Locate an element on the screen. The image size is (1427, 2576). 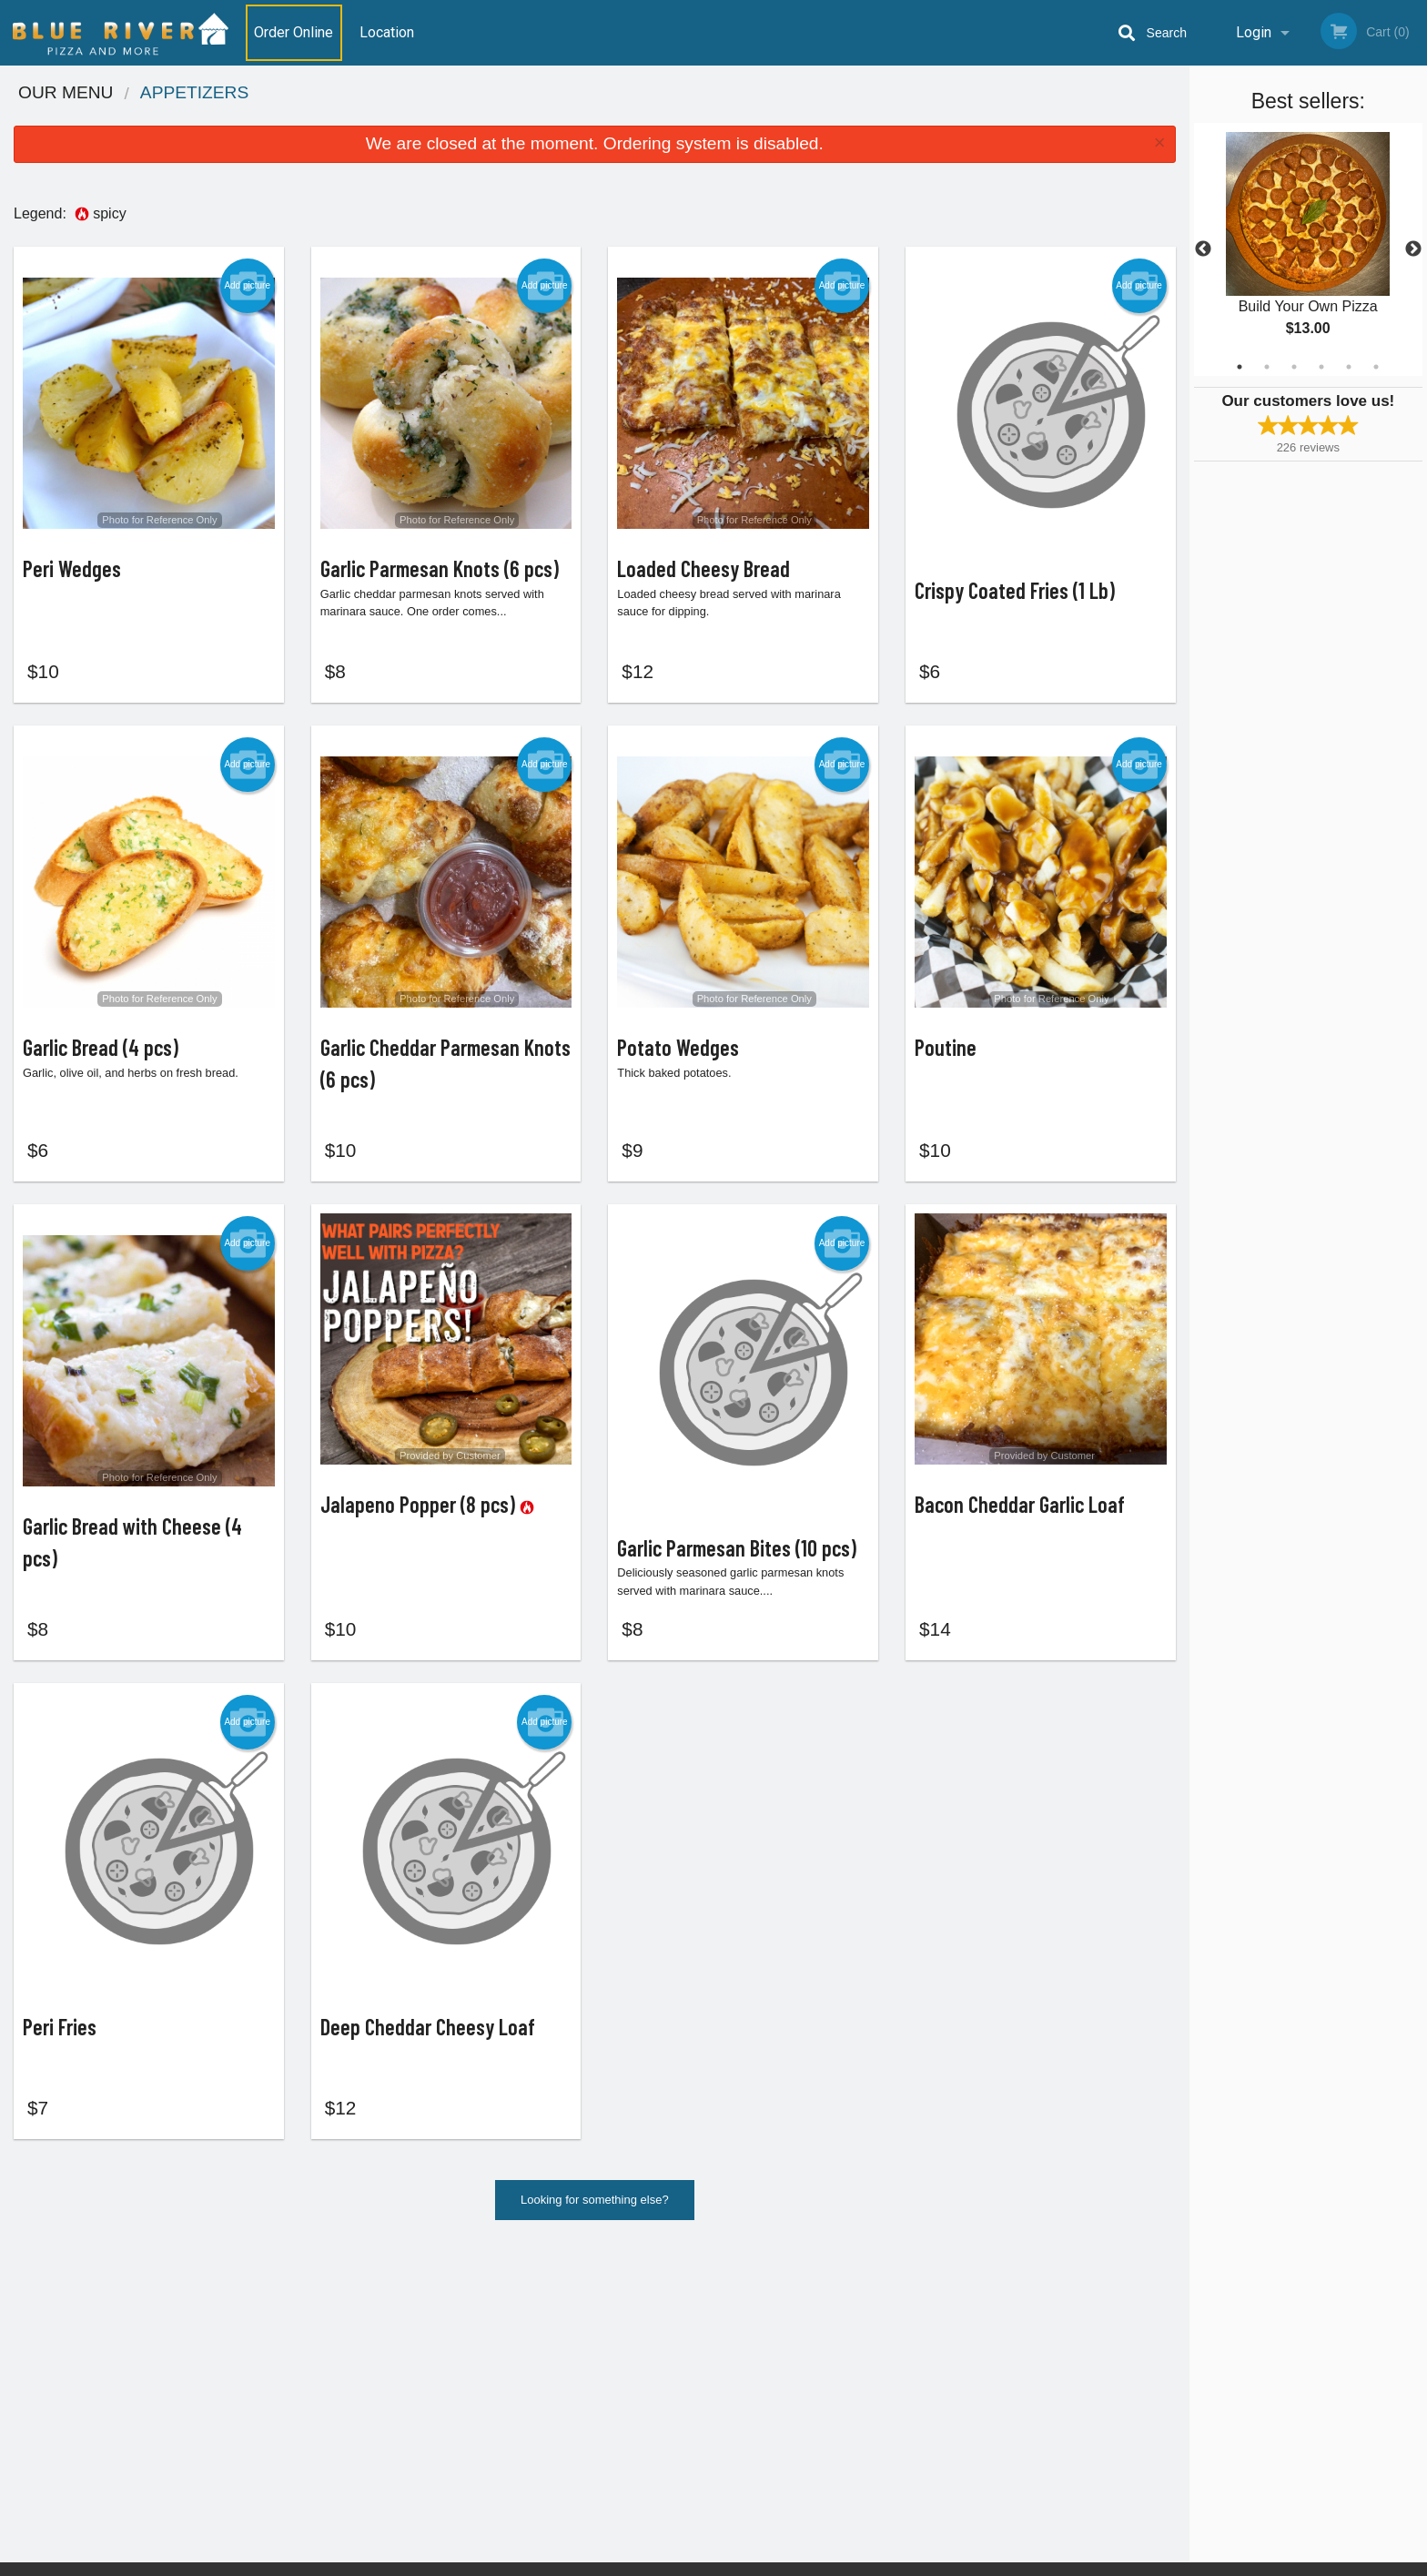
5 [tab] is located at coordinates (1349, 367).